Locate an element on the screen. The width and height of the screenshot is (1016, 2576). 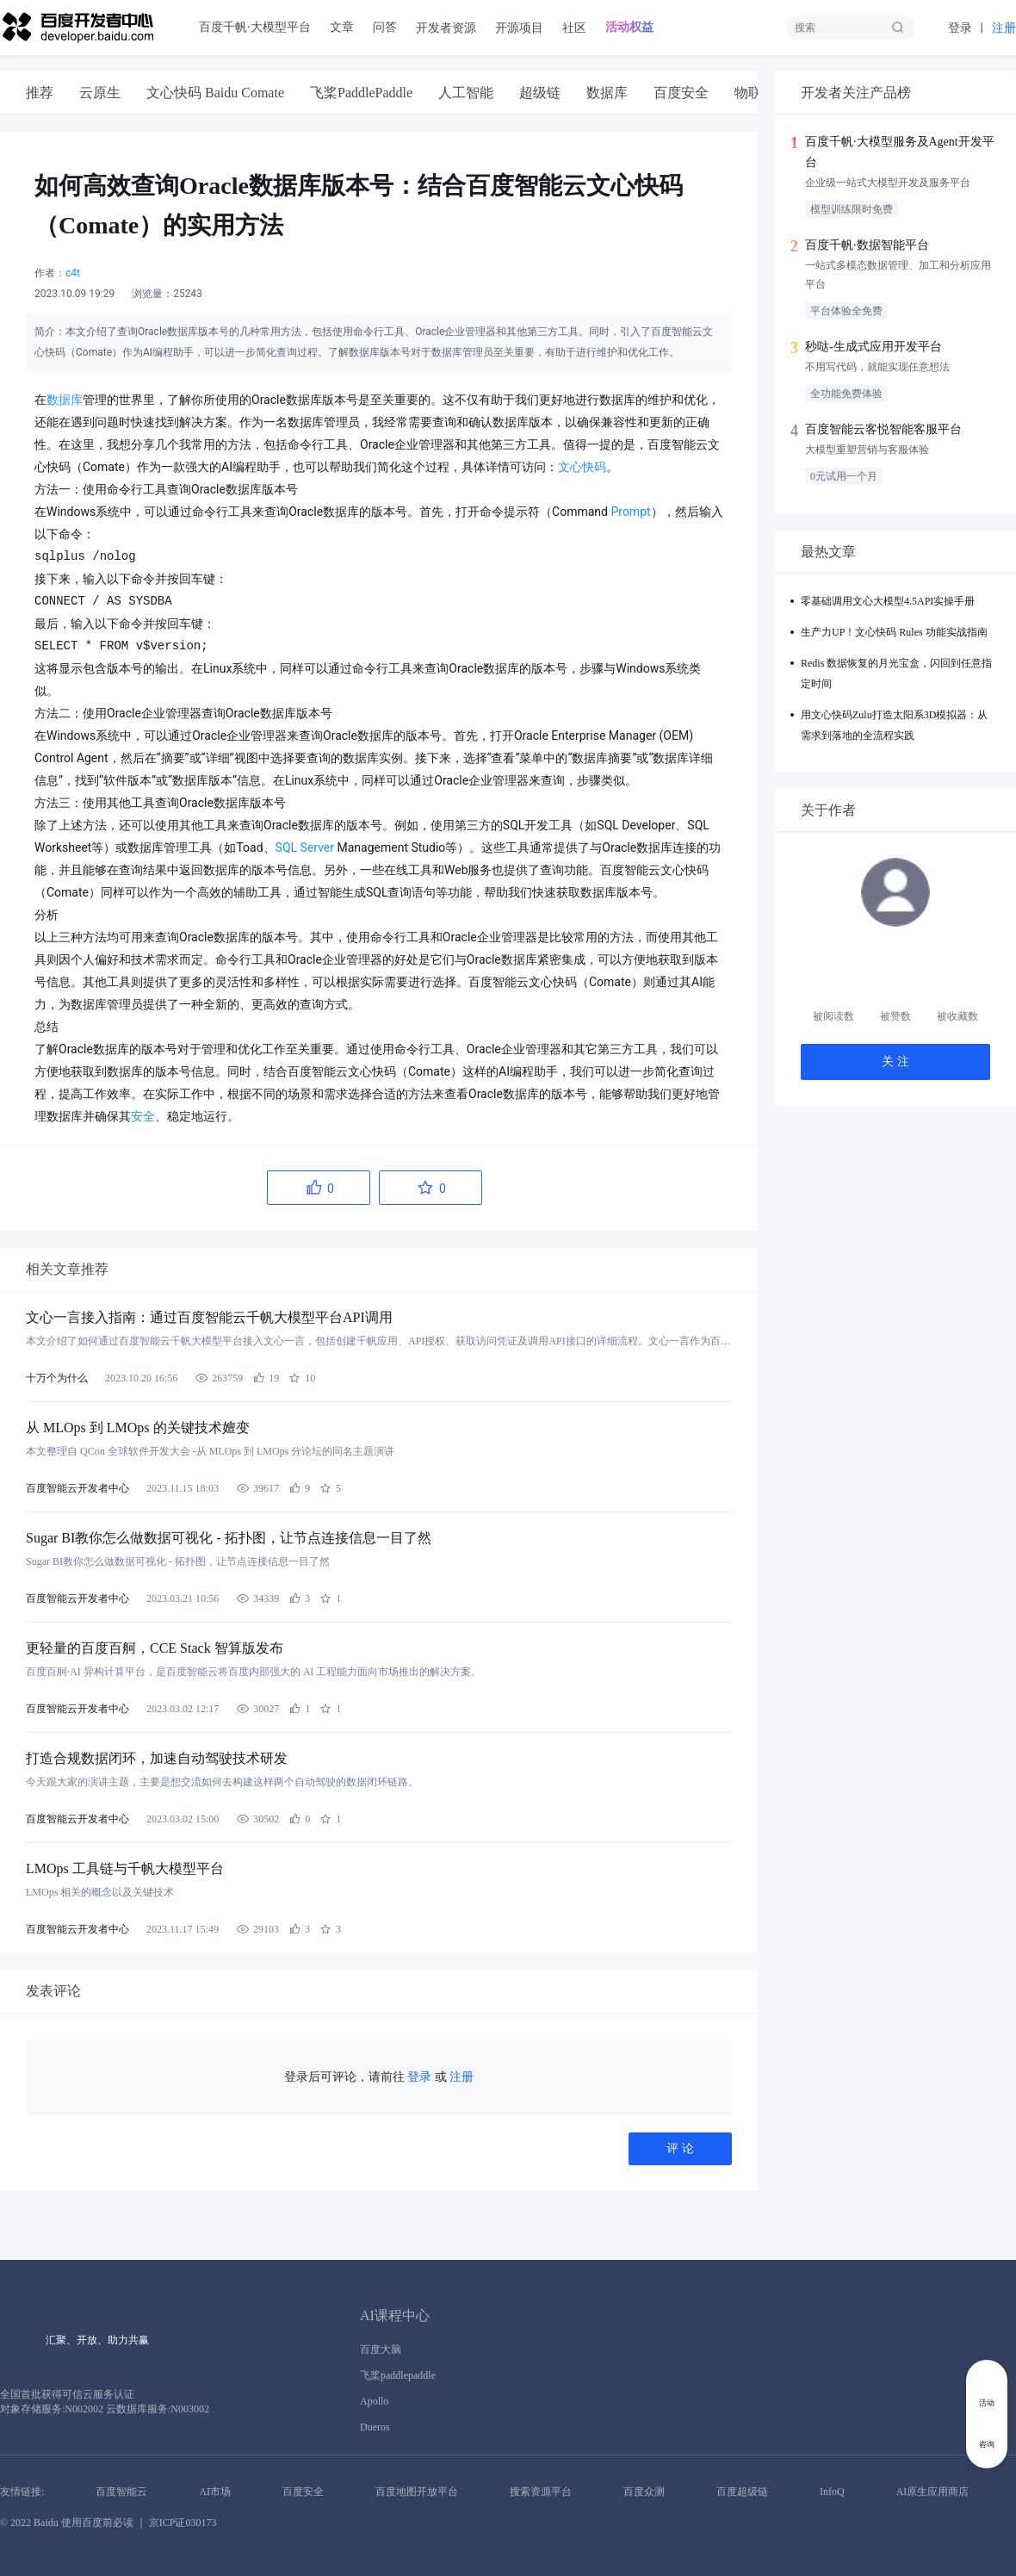
问答 is located at coordinates (385, 27).